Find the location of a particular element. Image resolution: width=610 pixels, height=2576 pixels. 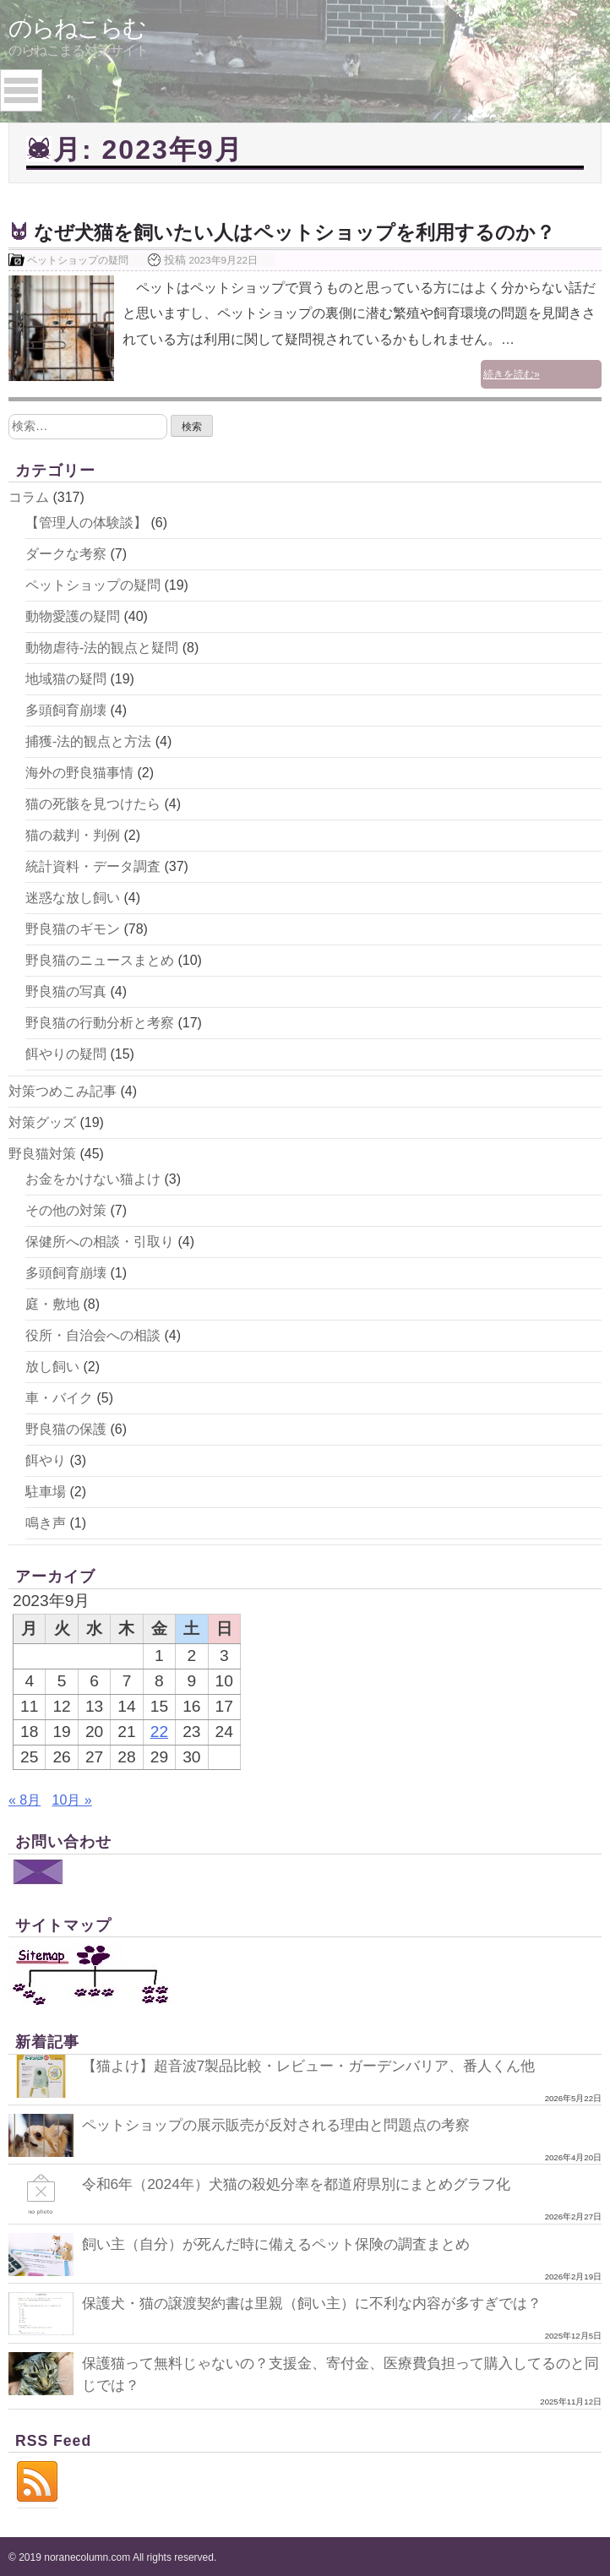

捕獲-法的観点と方法 is located at coordinates (88, 739).